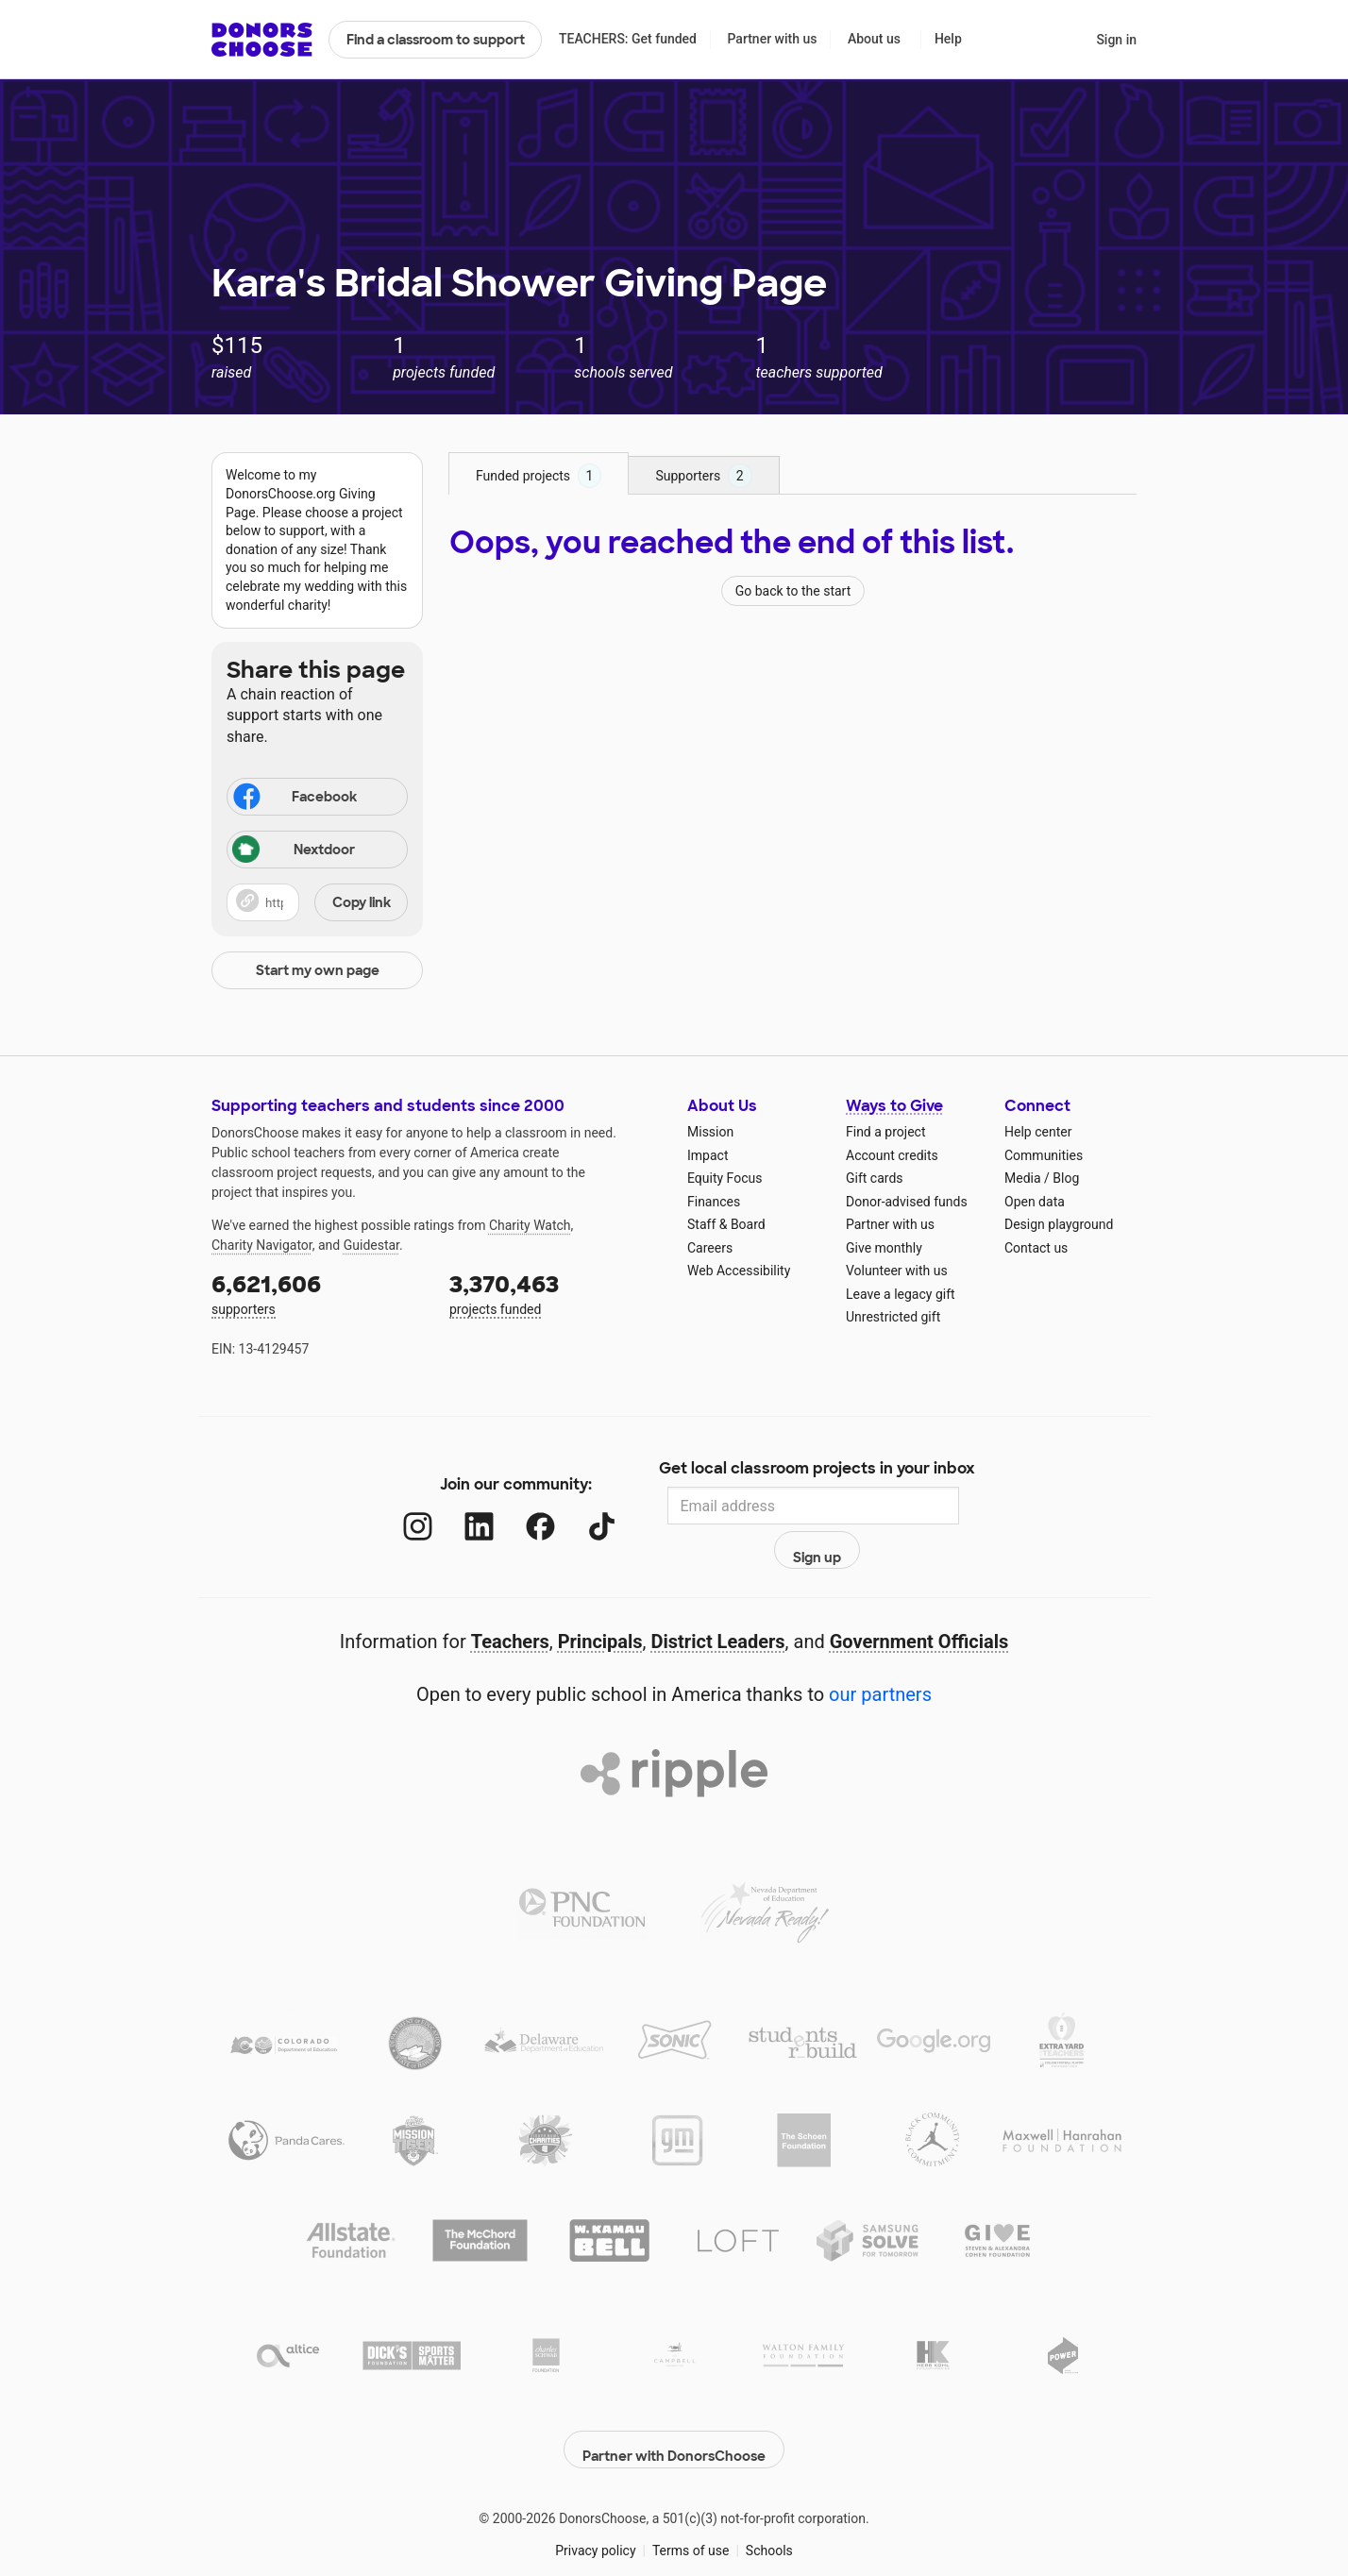 This screenshot has height=2576, width=1348. Describe the element at coordinates (361, 902) in the screenshot. I see `Copy link [Share via project link]` at that location.